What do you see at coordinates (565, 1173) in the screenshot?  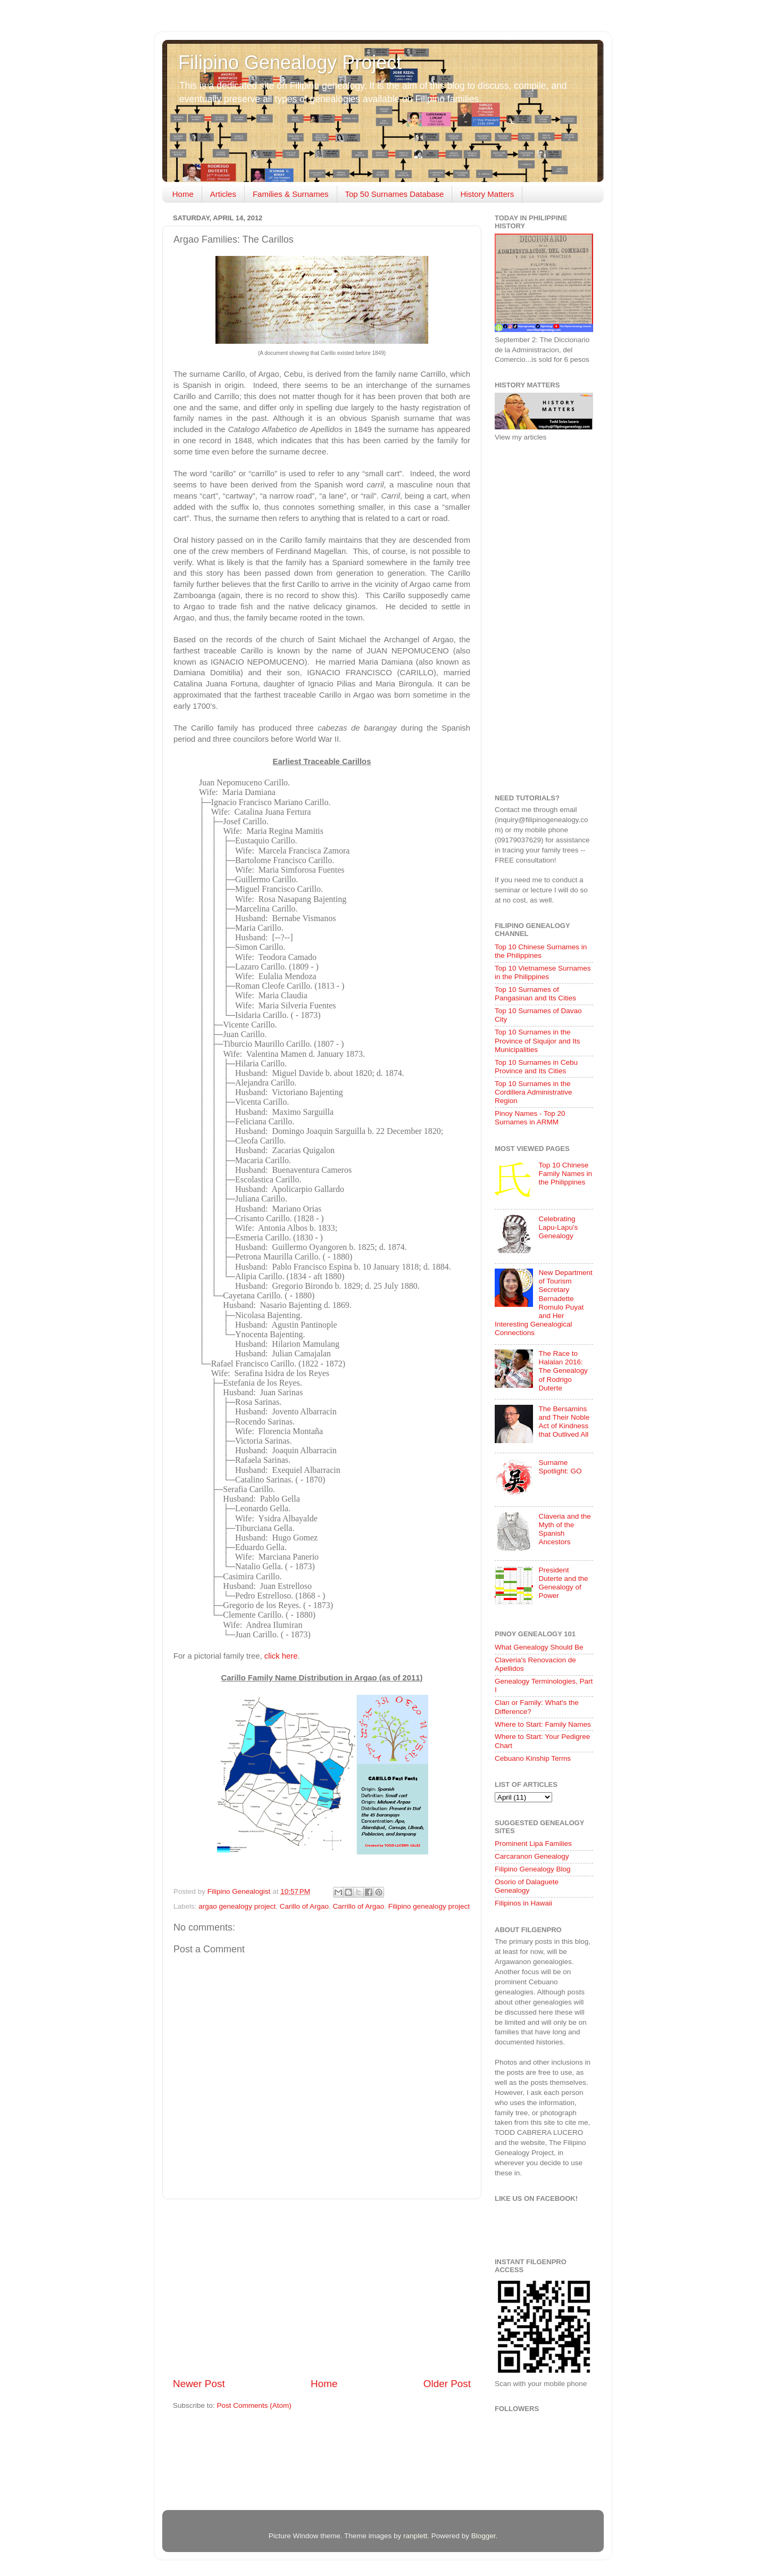 I see `Top 10 Chinese Family Names in the Philippines` at bounding box center [565, 1173].